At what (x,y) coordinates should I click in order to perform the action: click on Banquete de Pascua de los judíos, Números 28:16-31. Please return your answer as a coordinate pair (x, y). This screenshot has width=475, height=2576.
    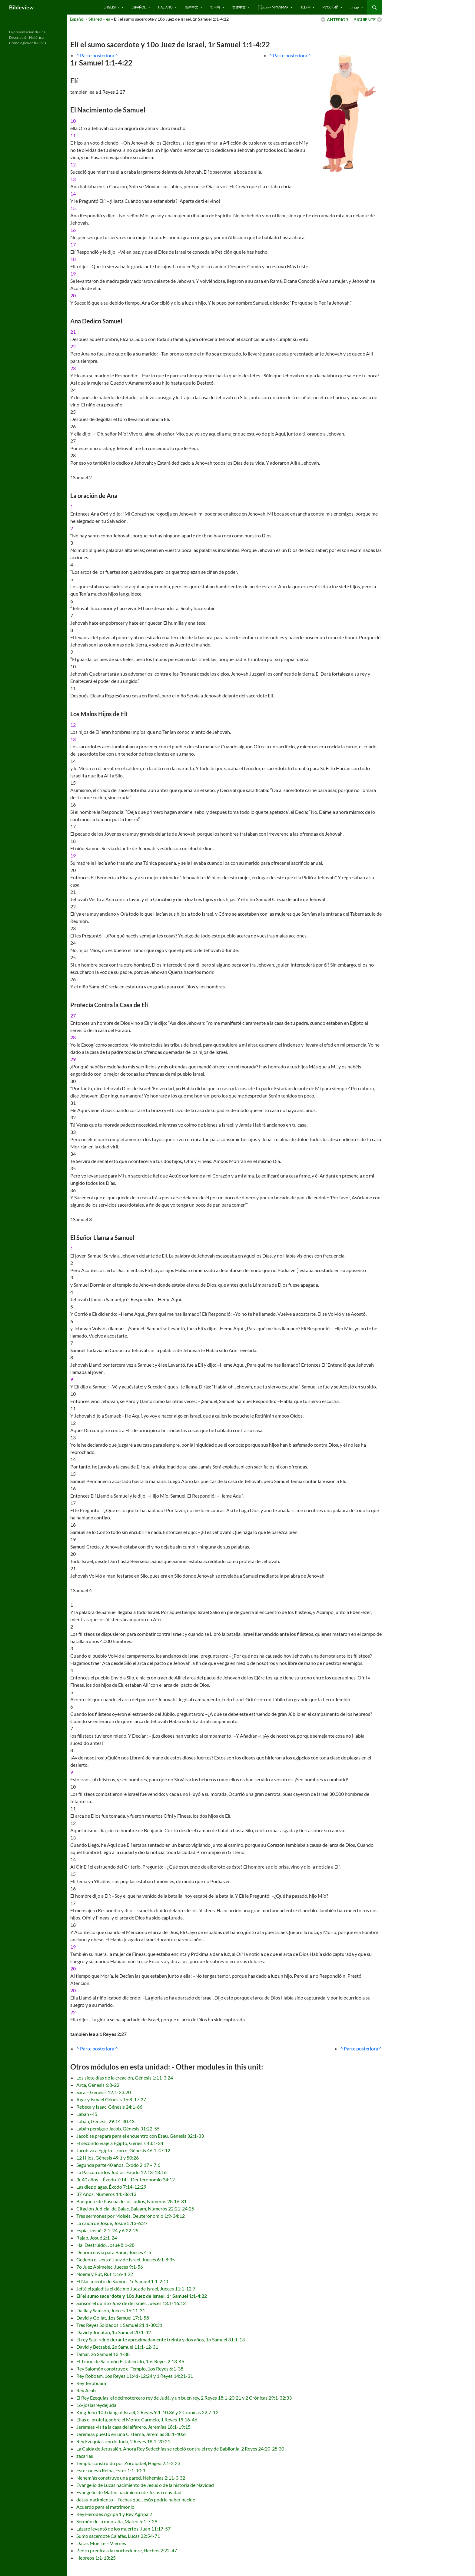
    Looking at the image, I should click on (131, 2201).